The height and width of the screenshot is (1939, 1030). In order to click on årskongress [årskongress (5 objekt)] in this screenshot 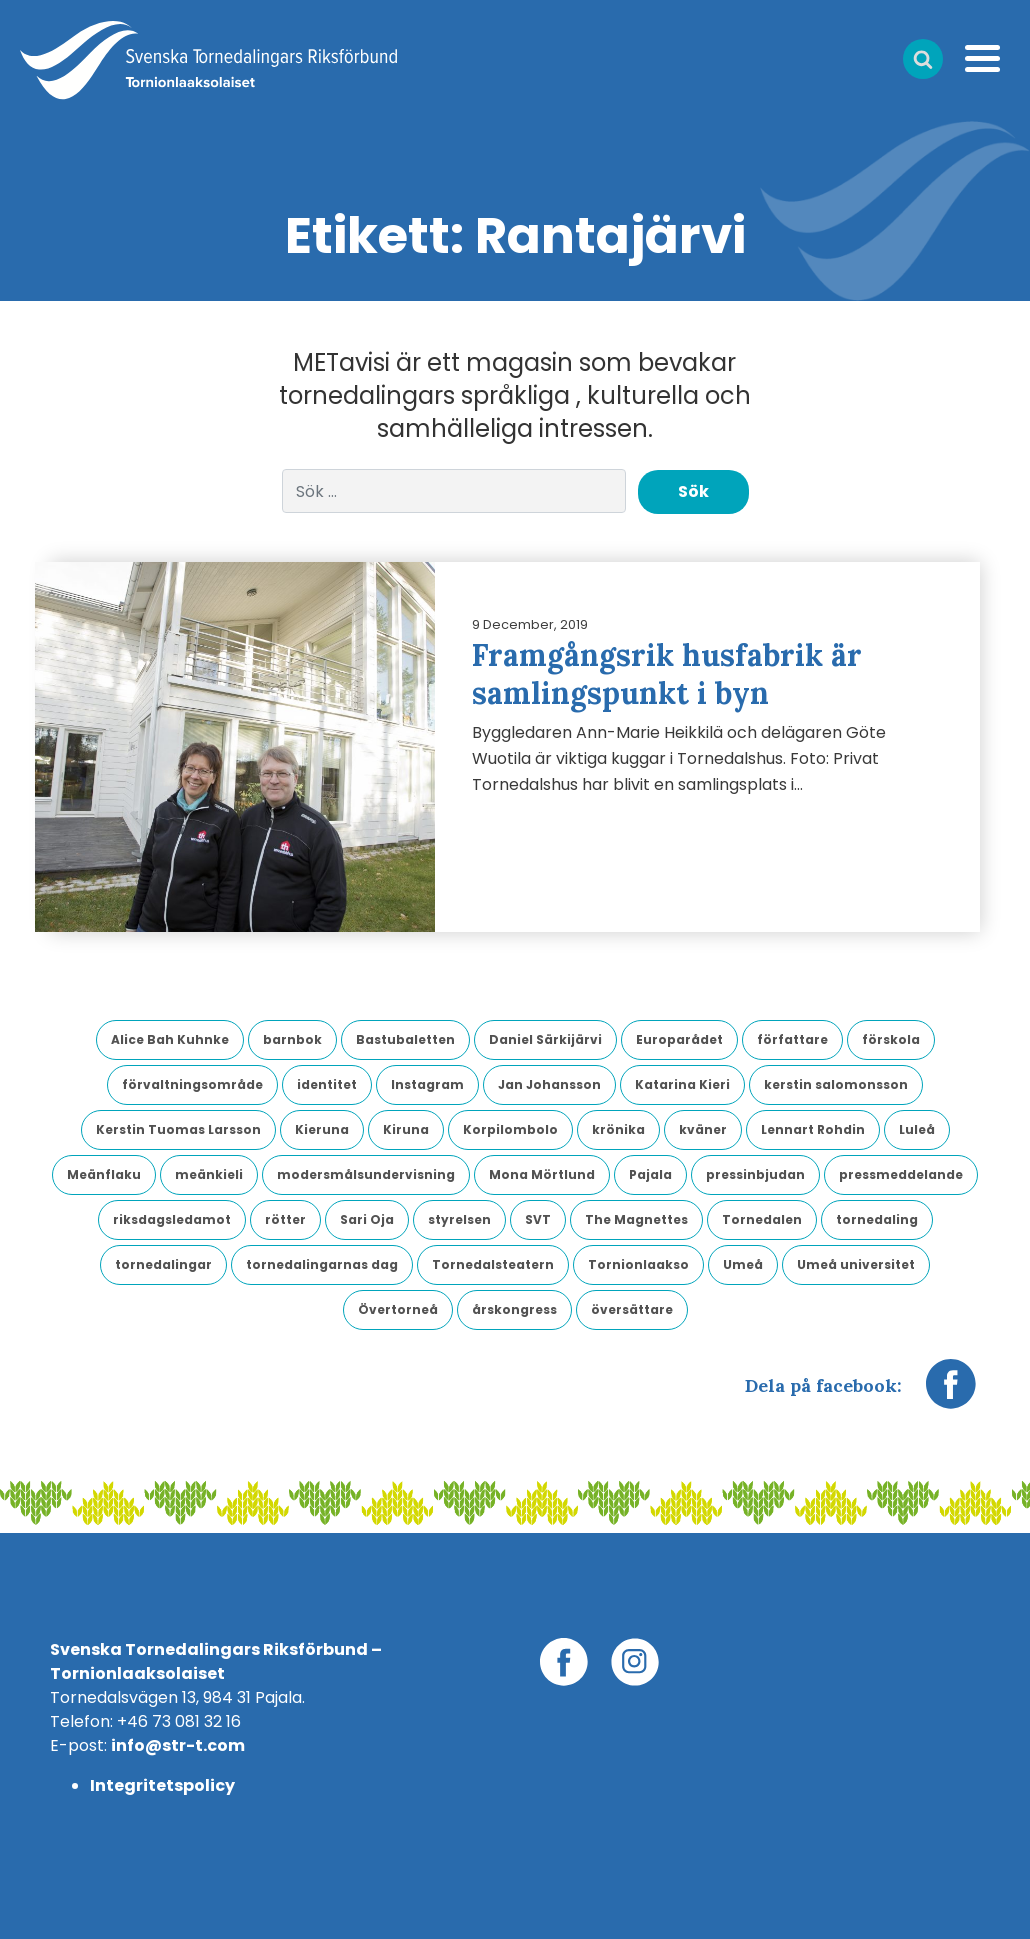, I will do `click(514, 1309)`.